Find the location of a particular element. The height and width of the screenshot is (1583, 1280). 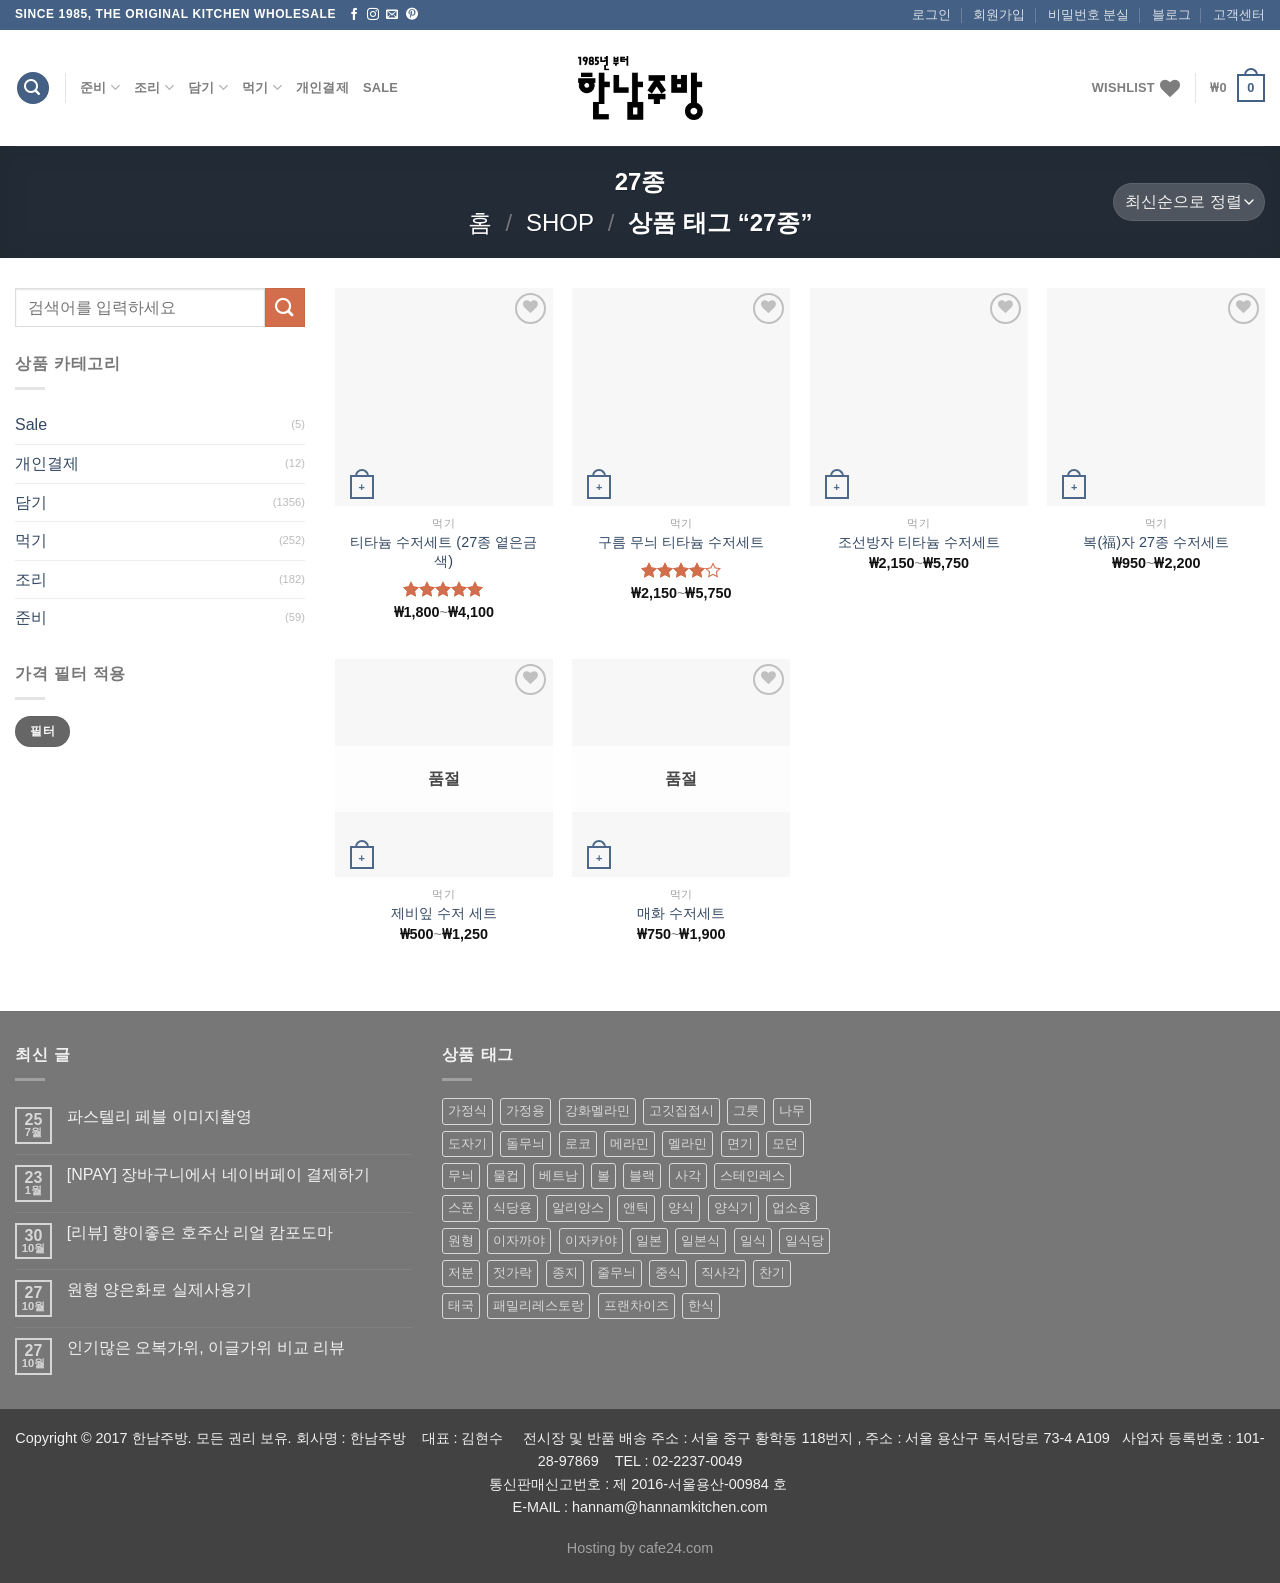

업소용 [업소용 (832 상품)] is located at coordinates (791, 1207).